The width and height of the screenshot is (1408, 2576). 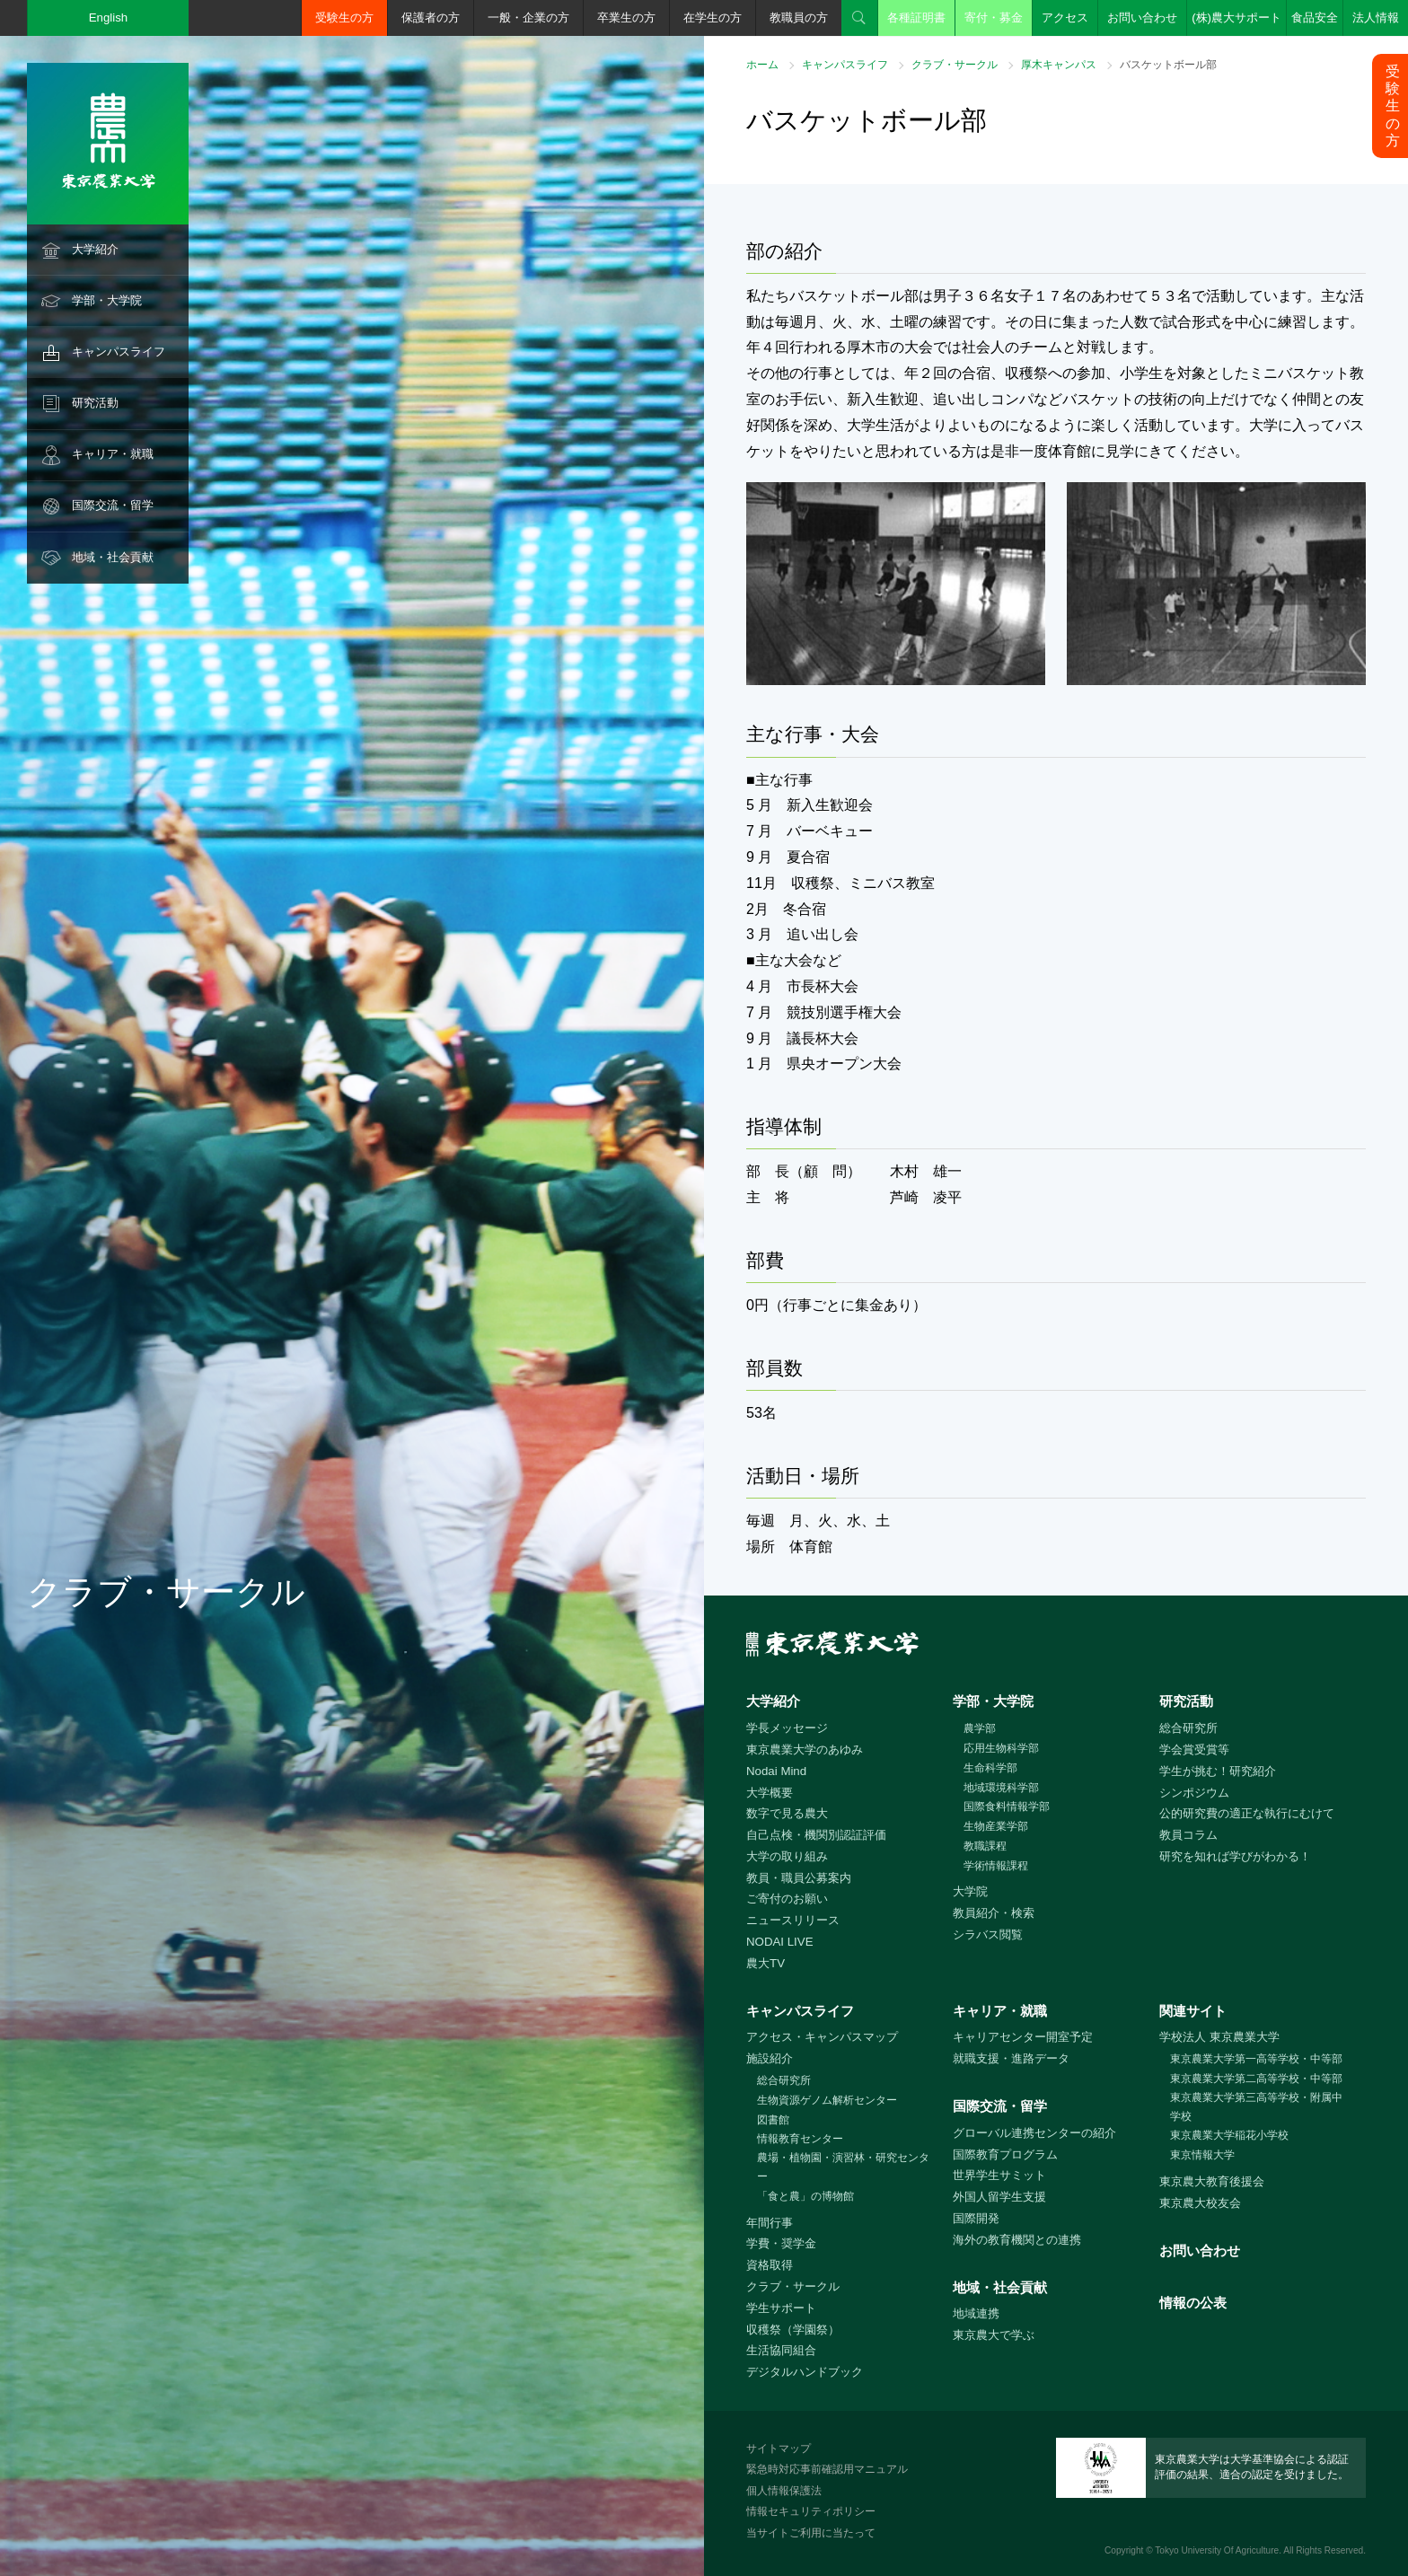 I want to click on 資格取得, so click(x=769, y=2265).